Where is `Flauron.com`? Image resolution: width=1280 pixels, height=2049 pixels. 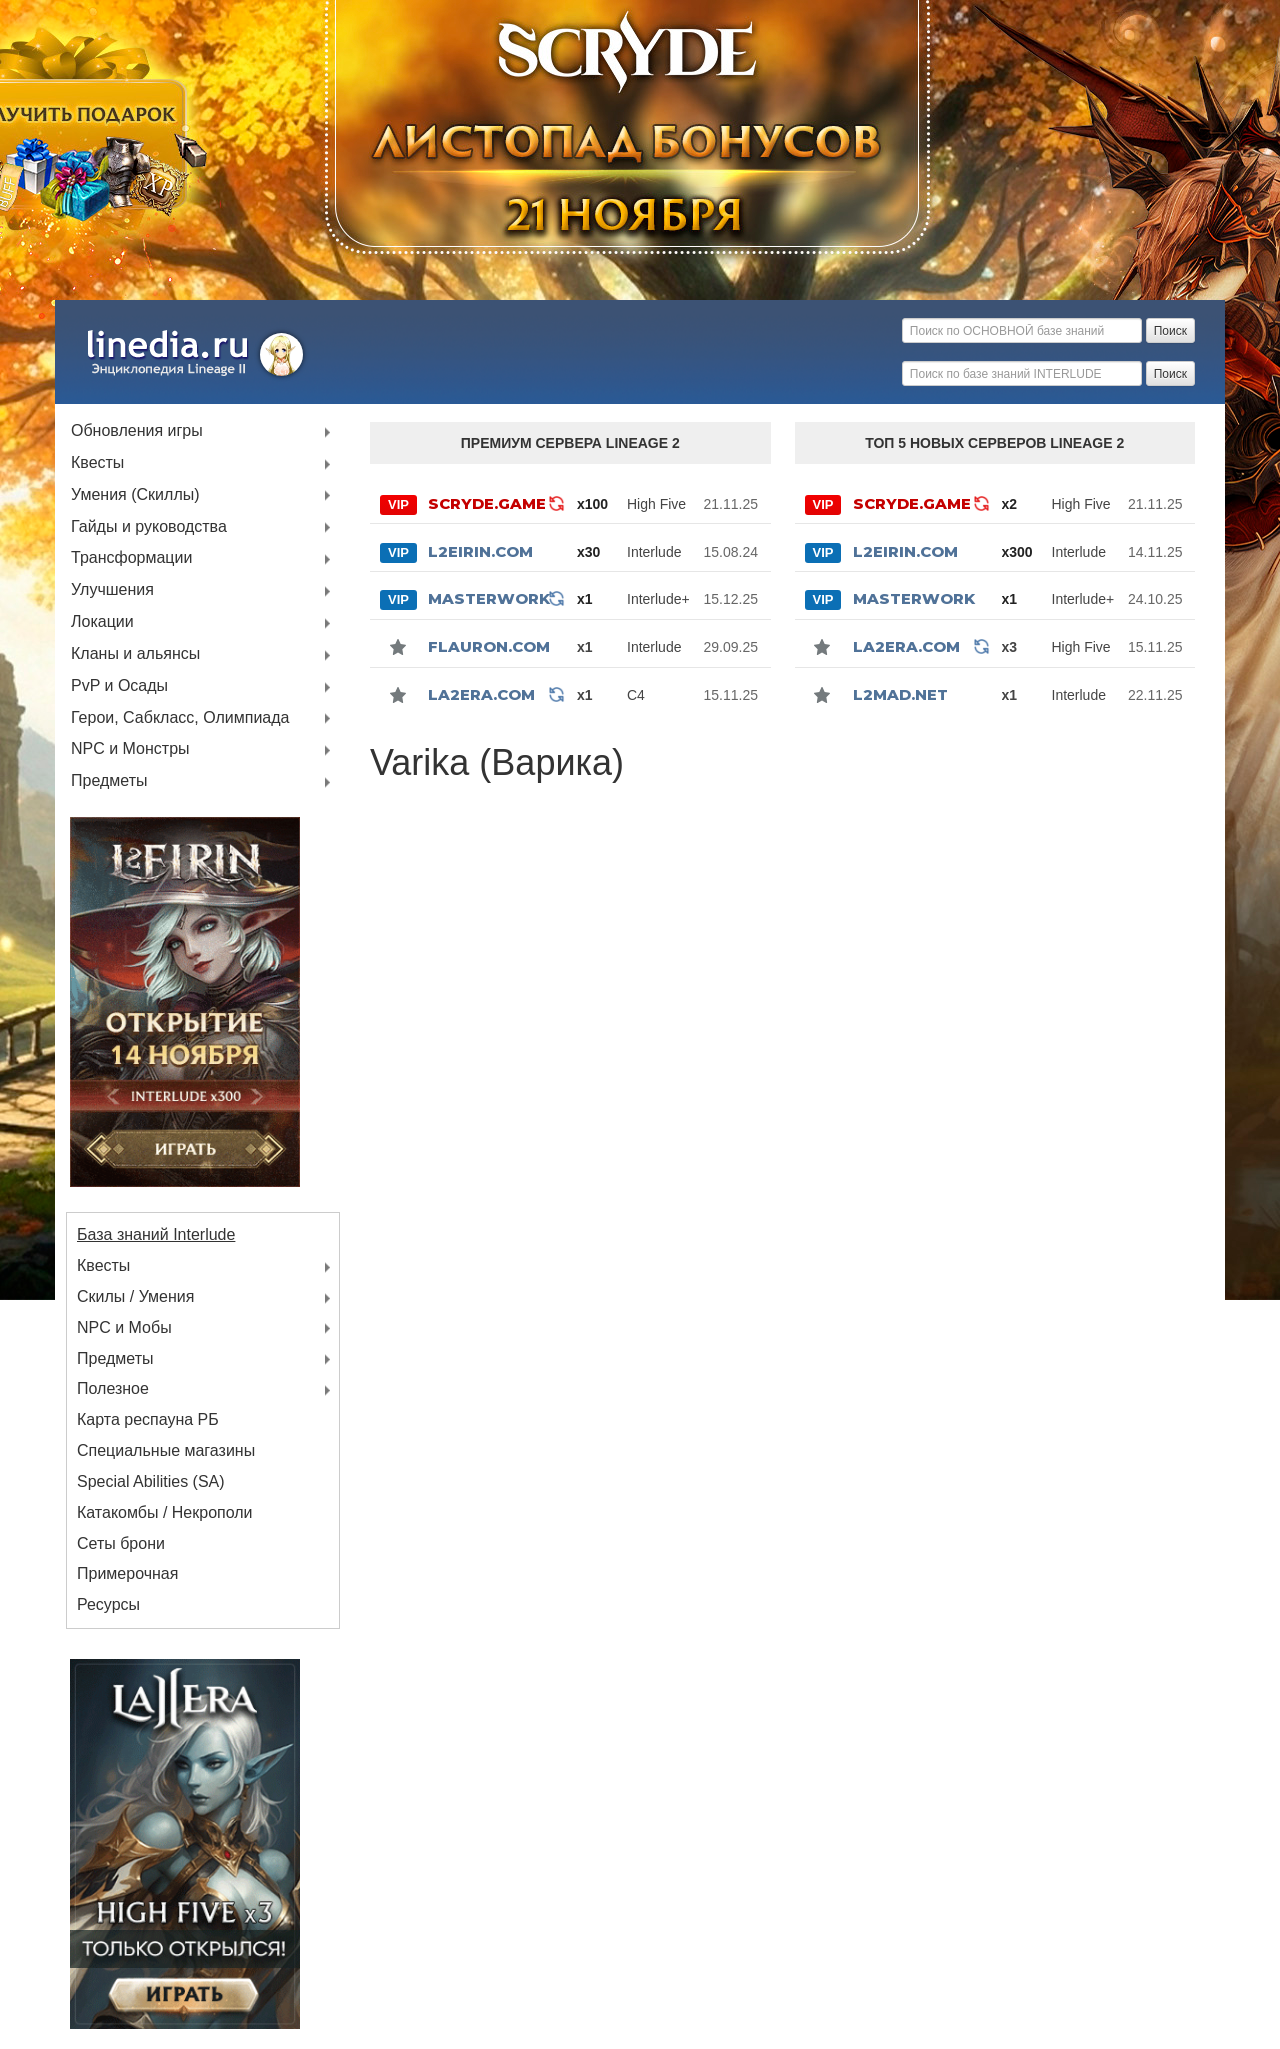
Flauron.com is located at coordinates (489, 646).